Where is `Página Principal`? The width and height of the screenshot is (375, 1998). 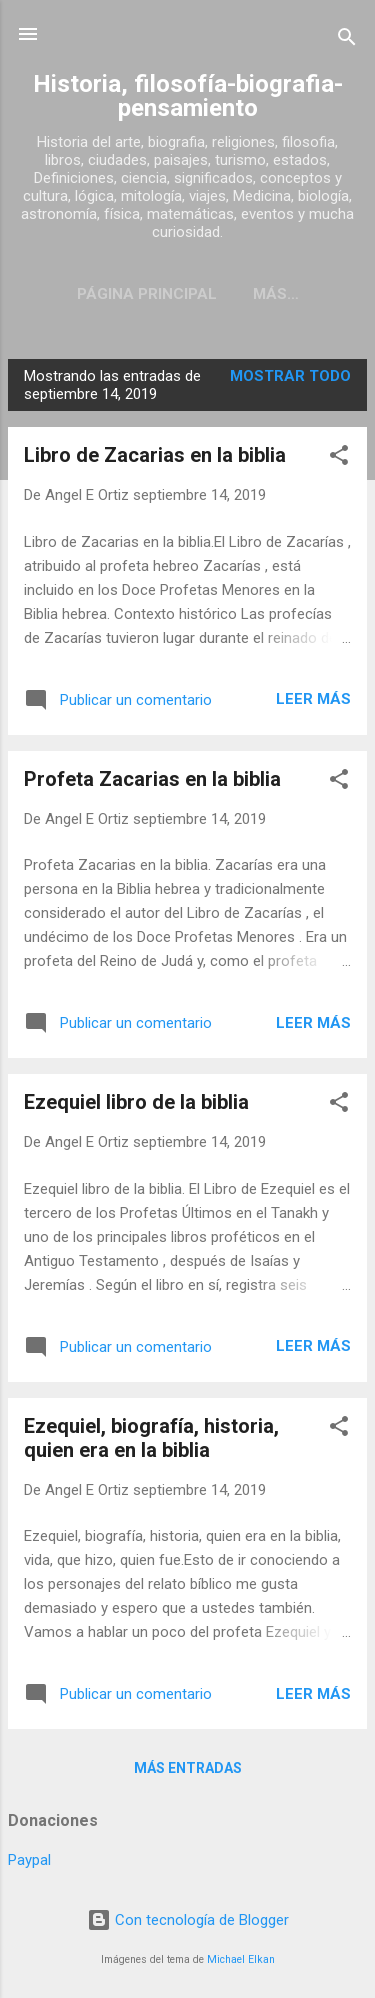 Página Principal is located at coordinates (147, 294).